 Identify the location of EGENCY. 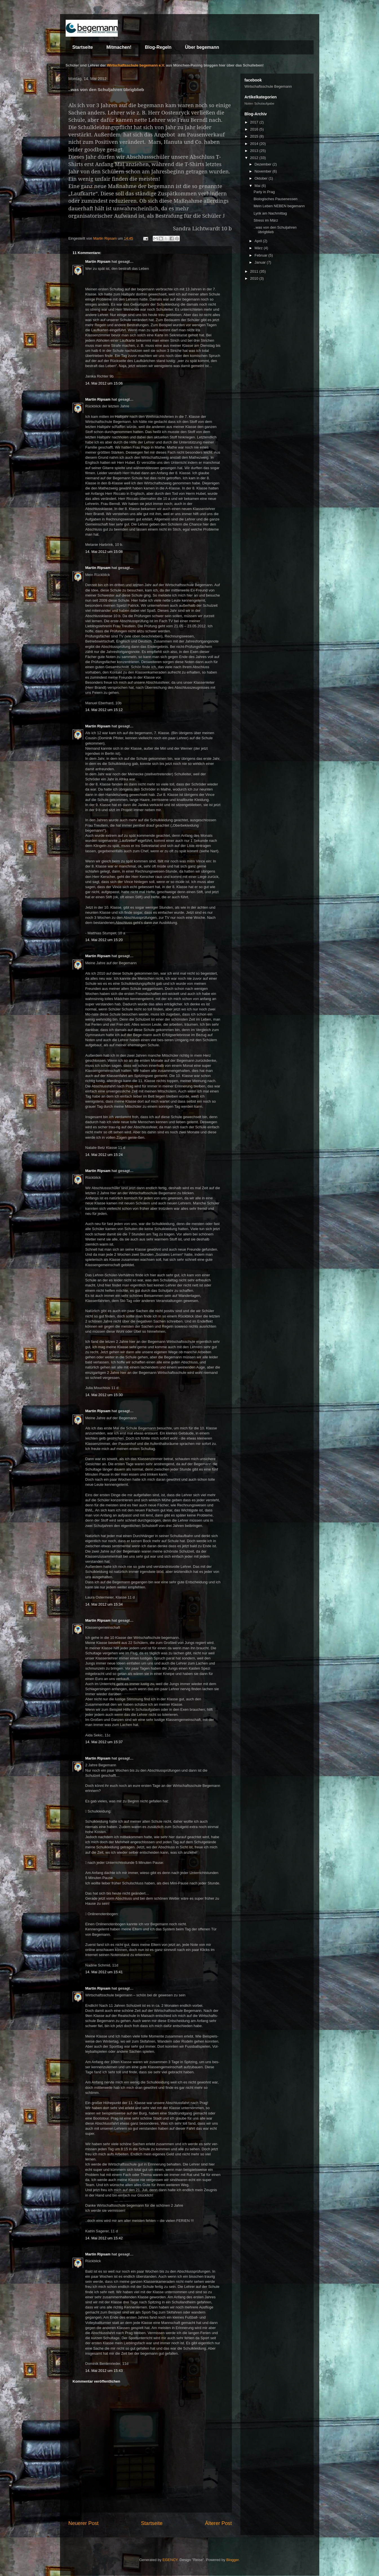
(170, 2560).